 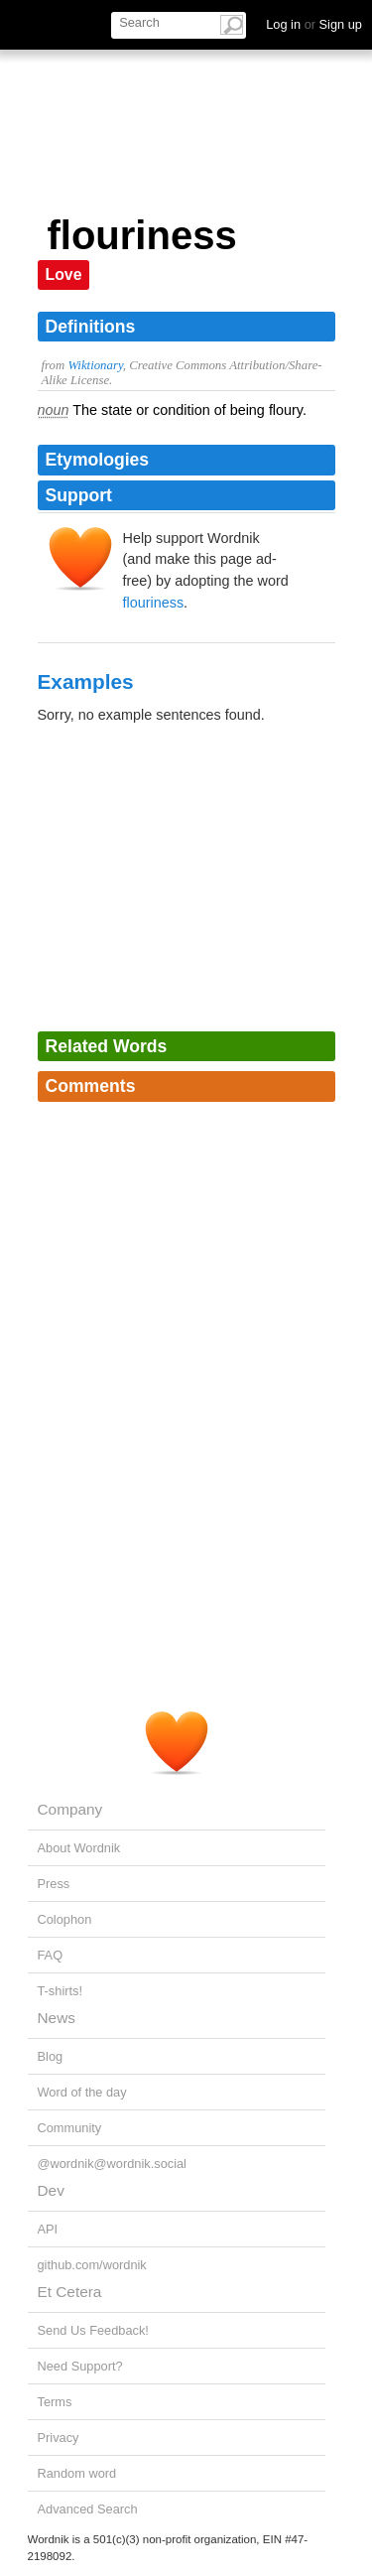 What do you see at coordinates (82, 2092) in the screenshot?
I see `Word of the day` at bounding box center [82, 2092].